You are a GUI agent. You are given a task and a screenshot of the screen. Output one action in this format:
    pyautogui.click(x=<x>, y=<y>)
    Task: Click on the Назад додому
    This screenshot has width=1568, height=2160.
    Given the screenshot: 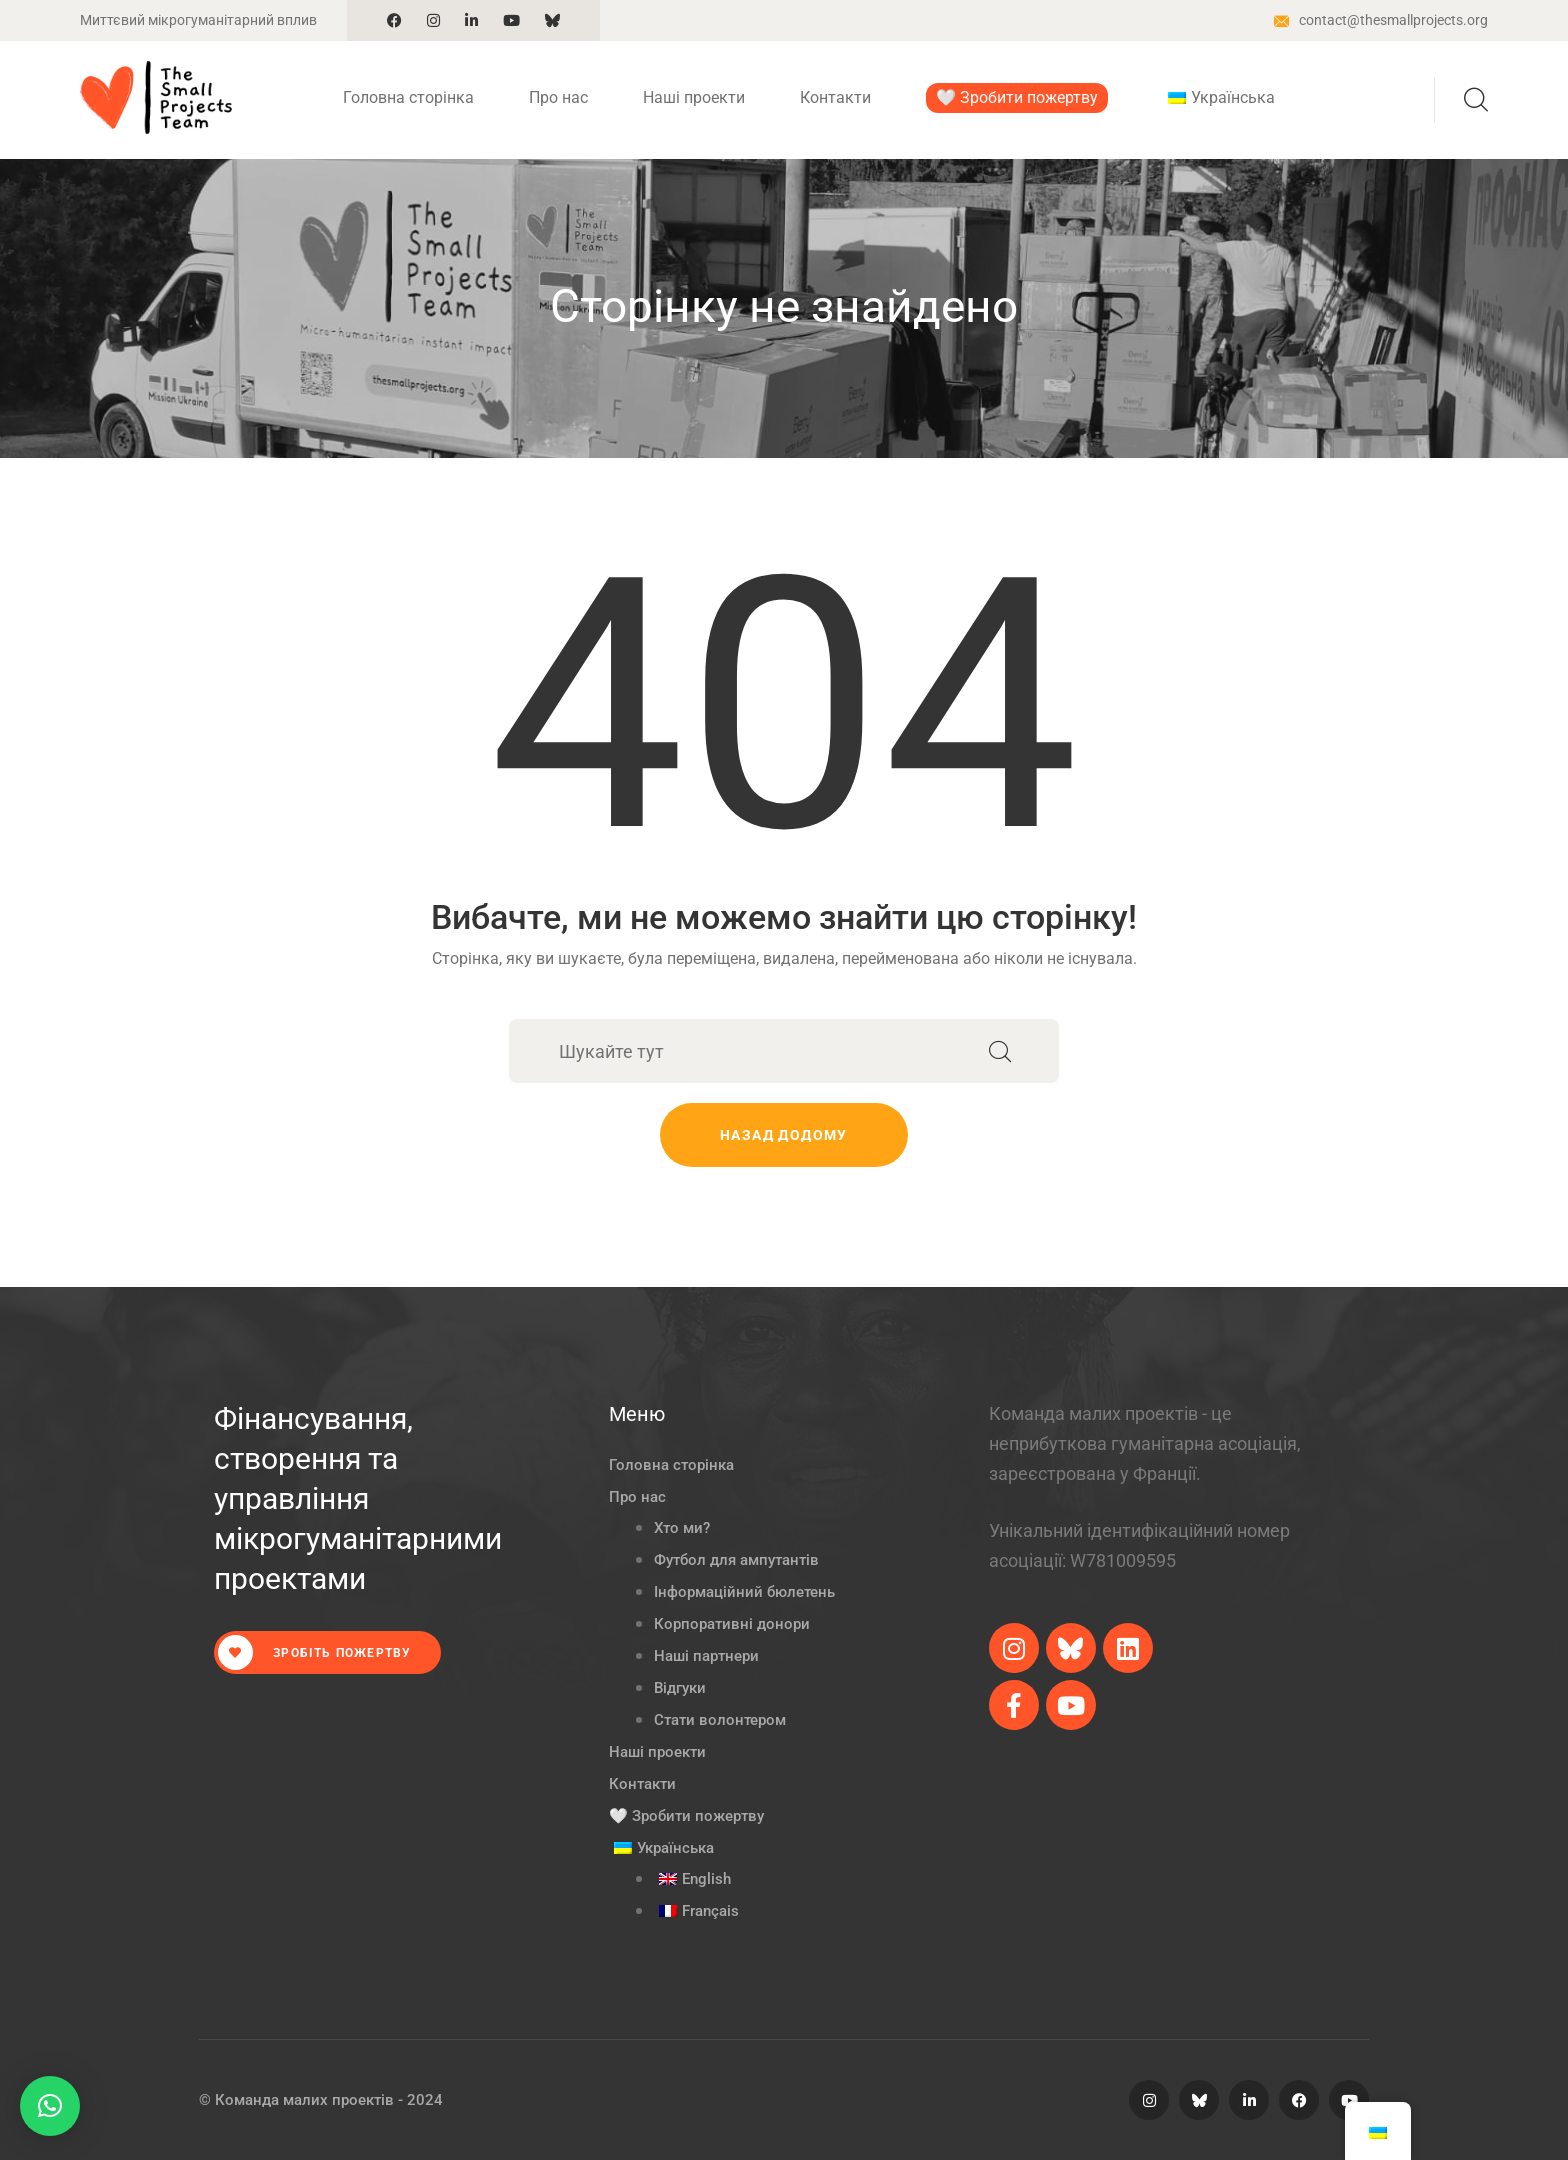 What is the action you would take?
    pyautogui.click(x=784, y=1135)
    